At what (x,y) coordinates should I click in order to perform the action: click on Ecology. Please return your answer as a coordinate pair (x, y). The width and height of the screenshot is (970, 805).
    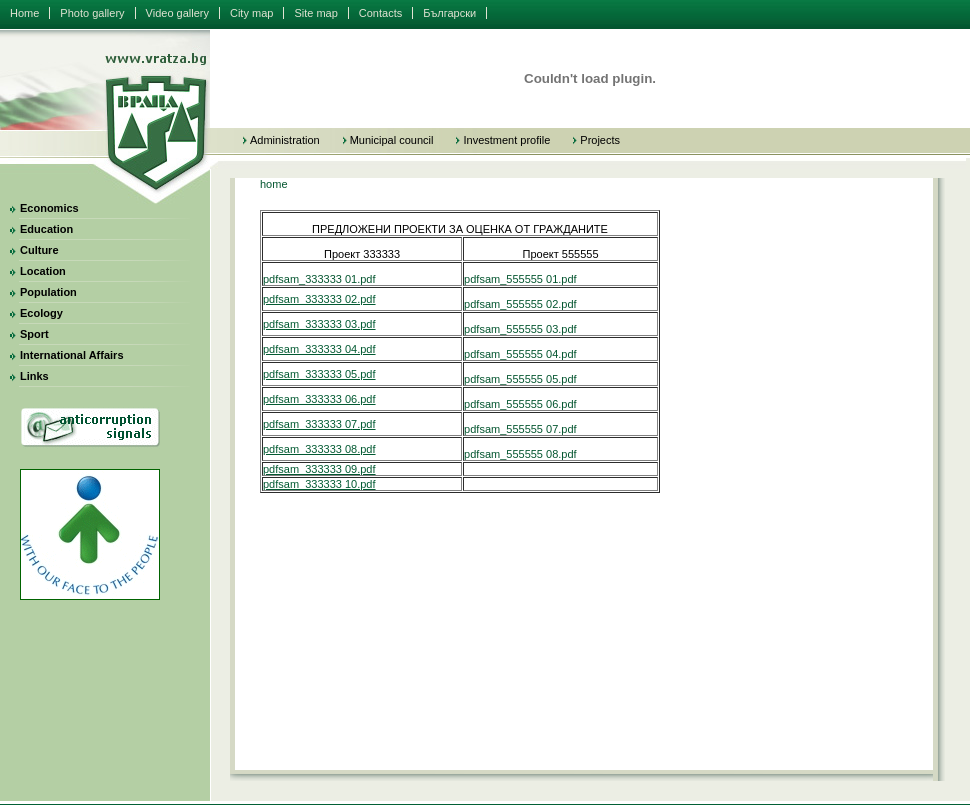
    Looking at the image, I should click on (41, 313).